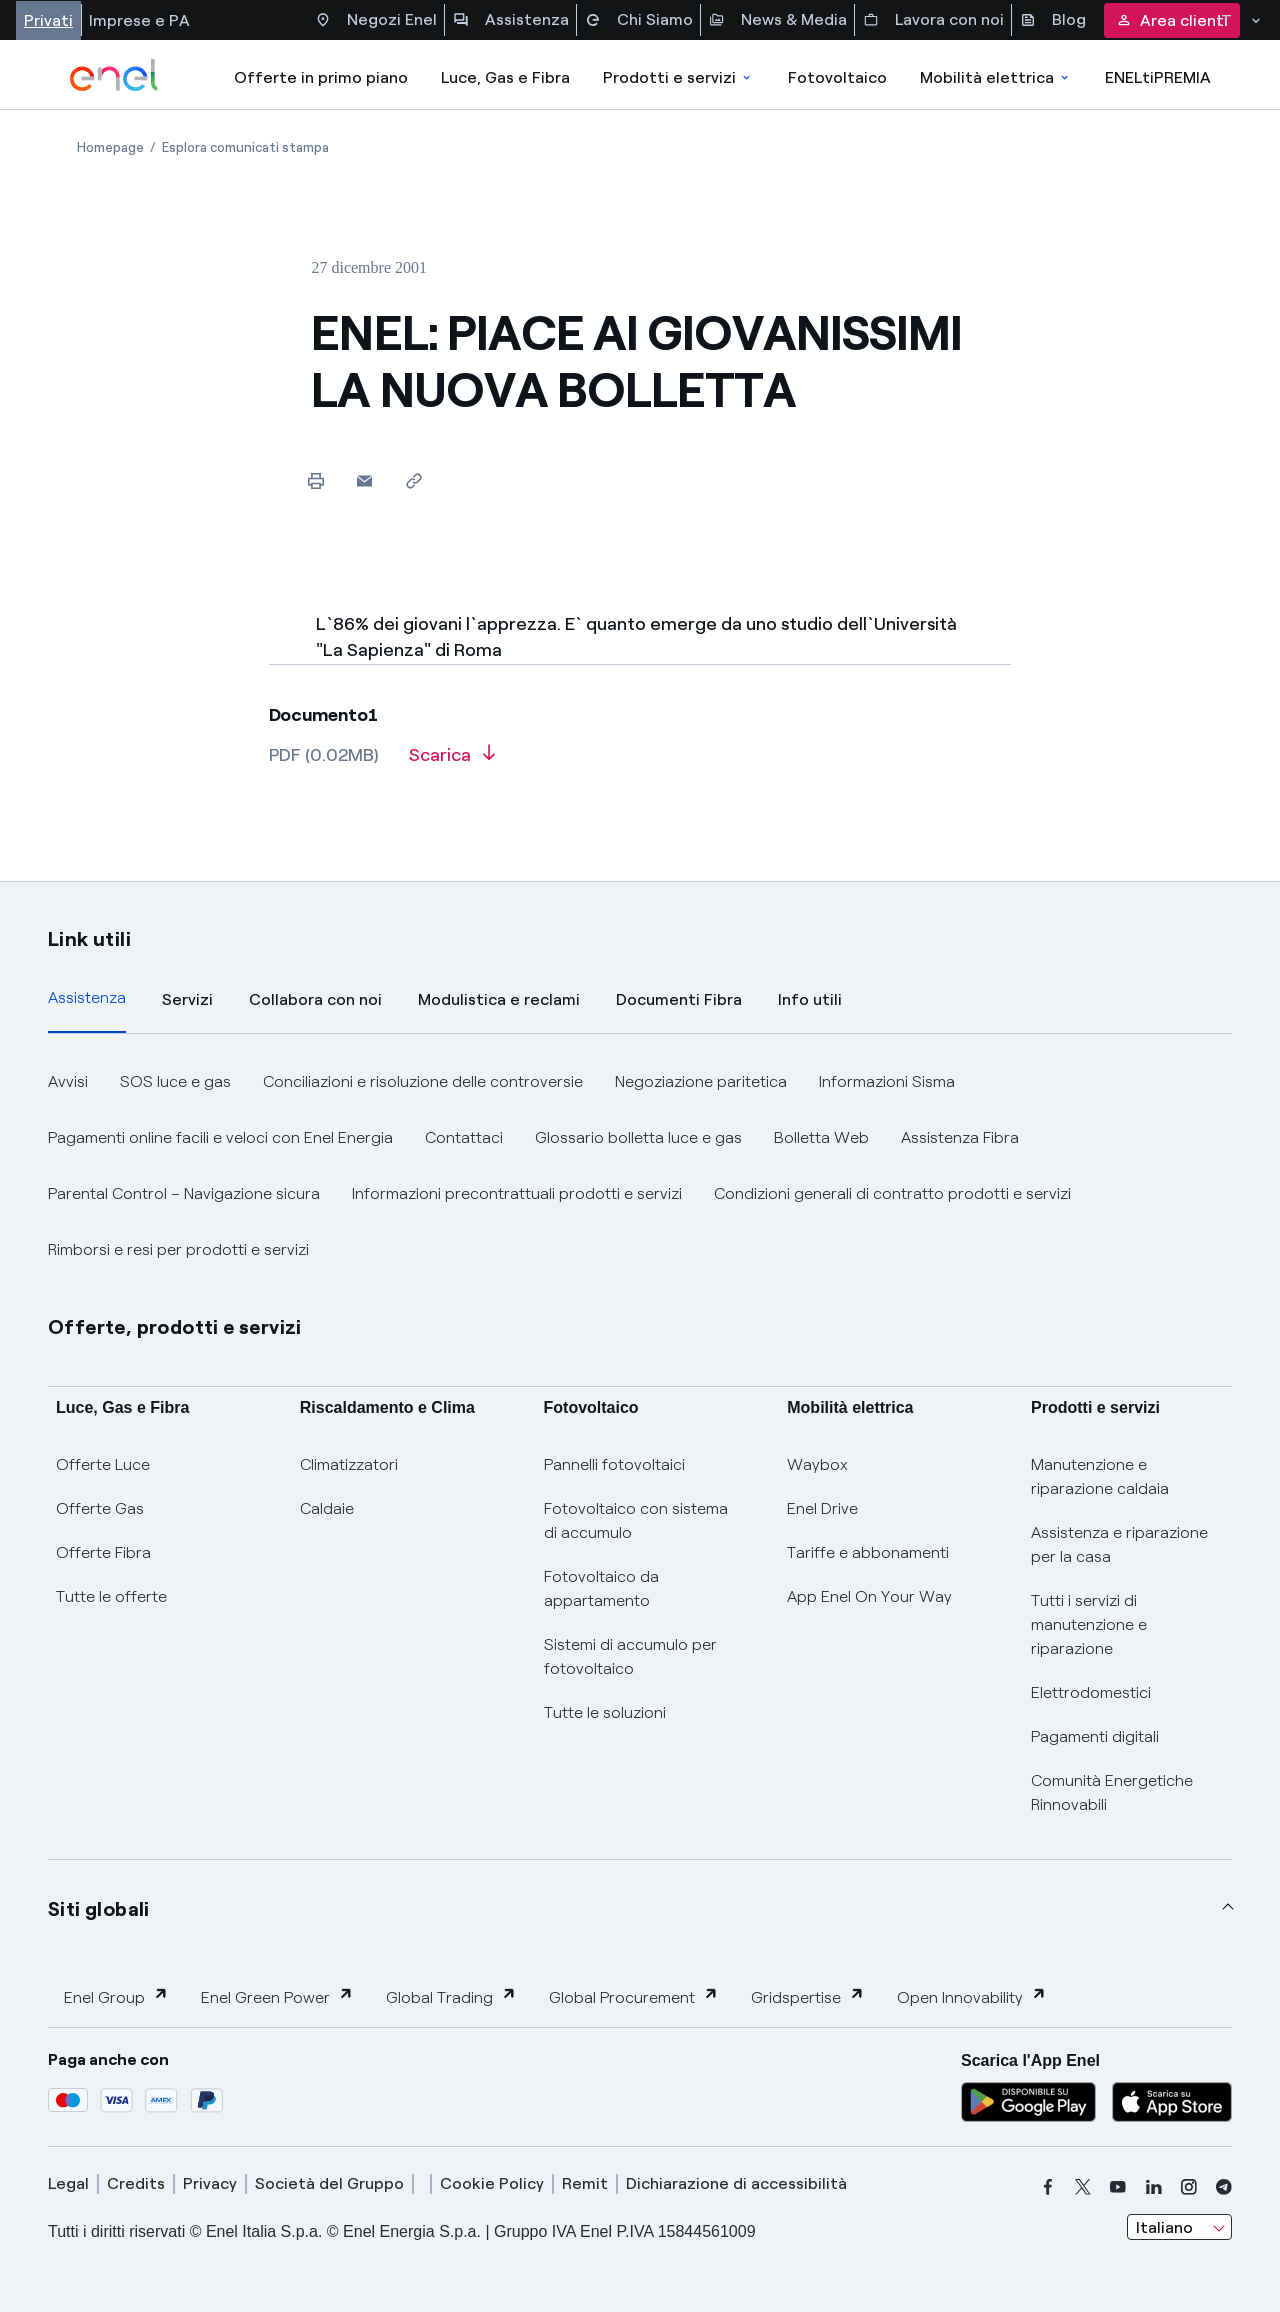 The height and width of the screenshot is (2312, 1280). I want to click on Enel Green Power [button], so click(277, 1996).